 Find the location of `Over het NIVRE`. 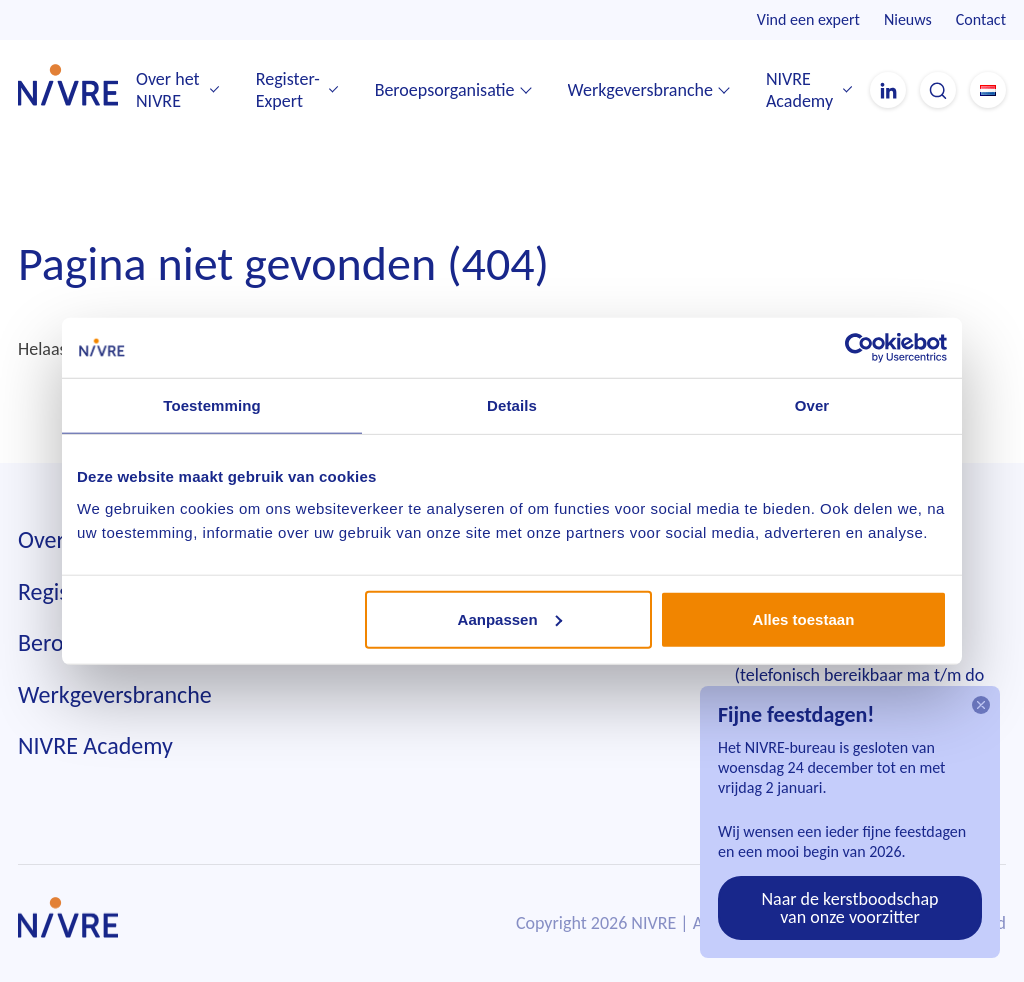

Over het NIVRE is located at coordinates (168, 90).